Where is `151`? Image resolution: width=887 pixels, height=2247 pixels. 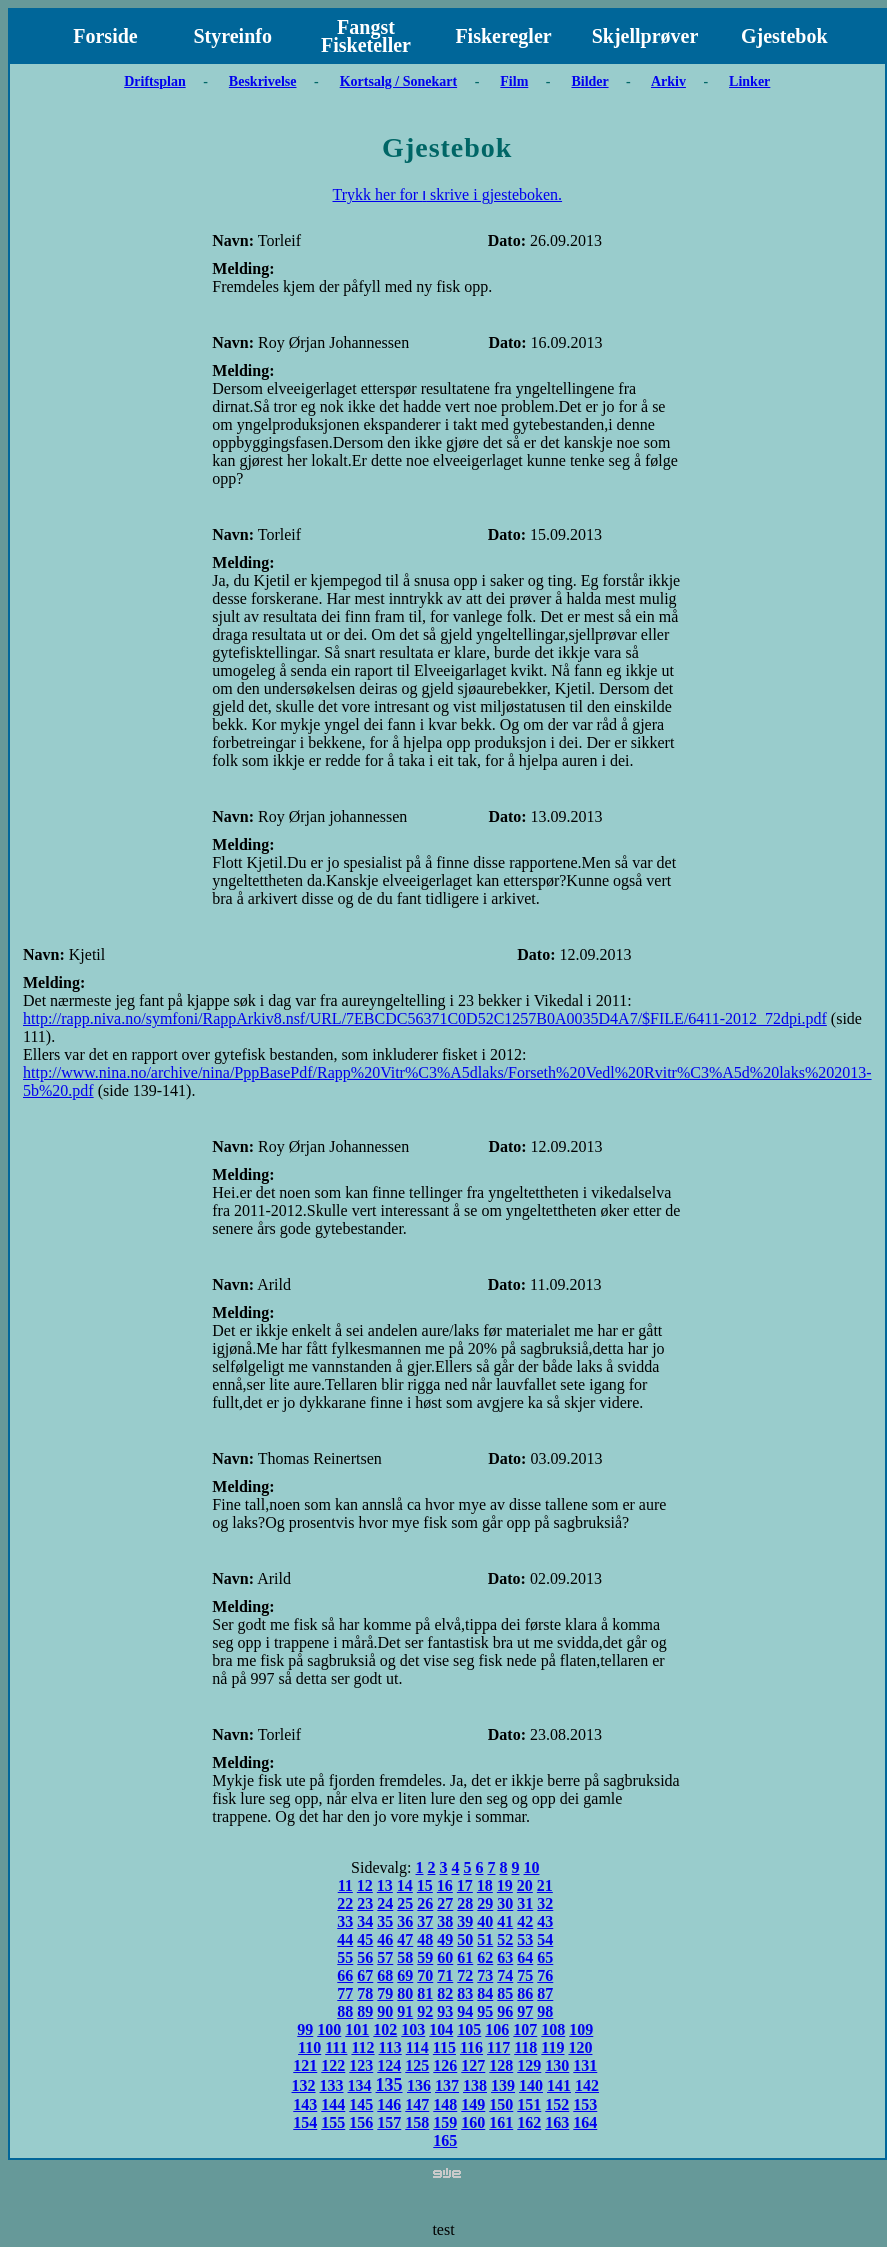 151 is located at coordinates (529, 2104).